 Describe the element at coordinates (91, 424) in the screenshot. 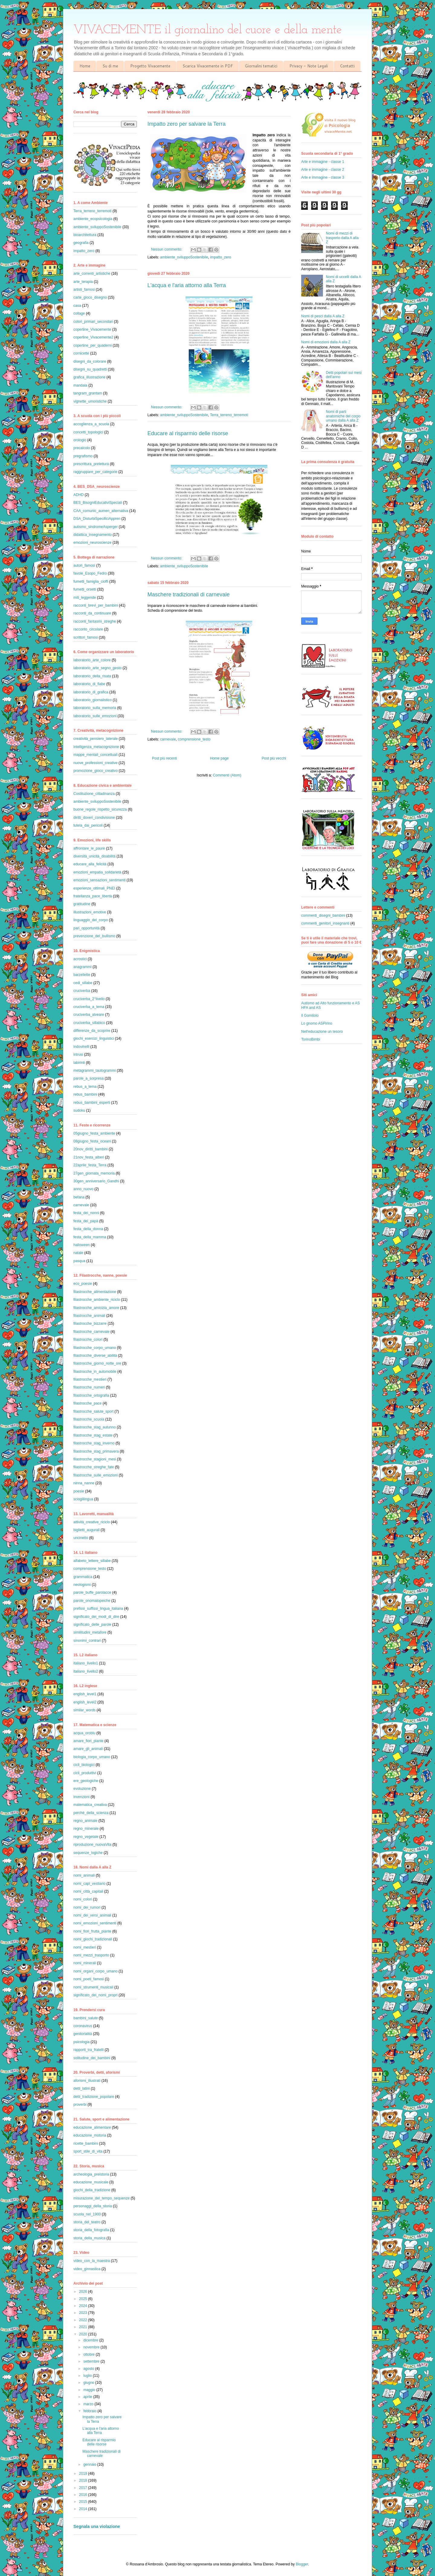

I see `accoglienza_a_scuola` at that location.